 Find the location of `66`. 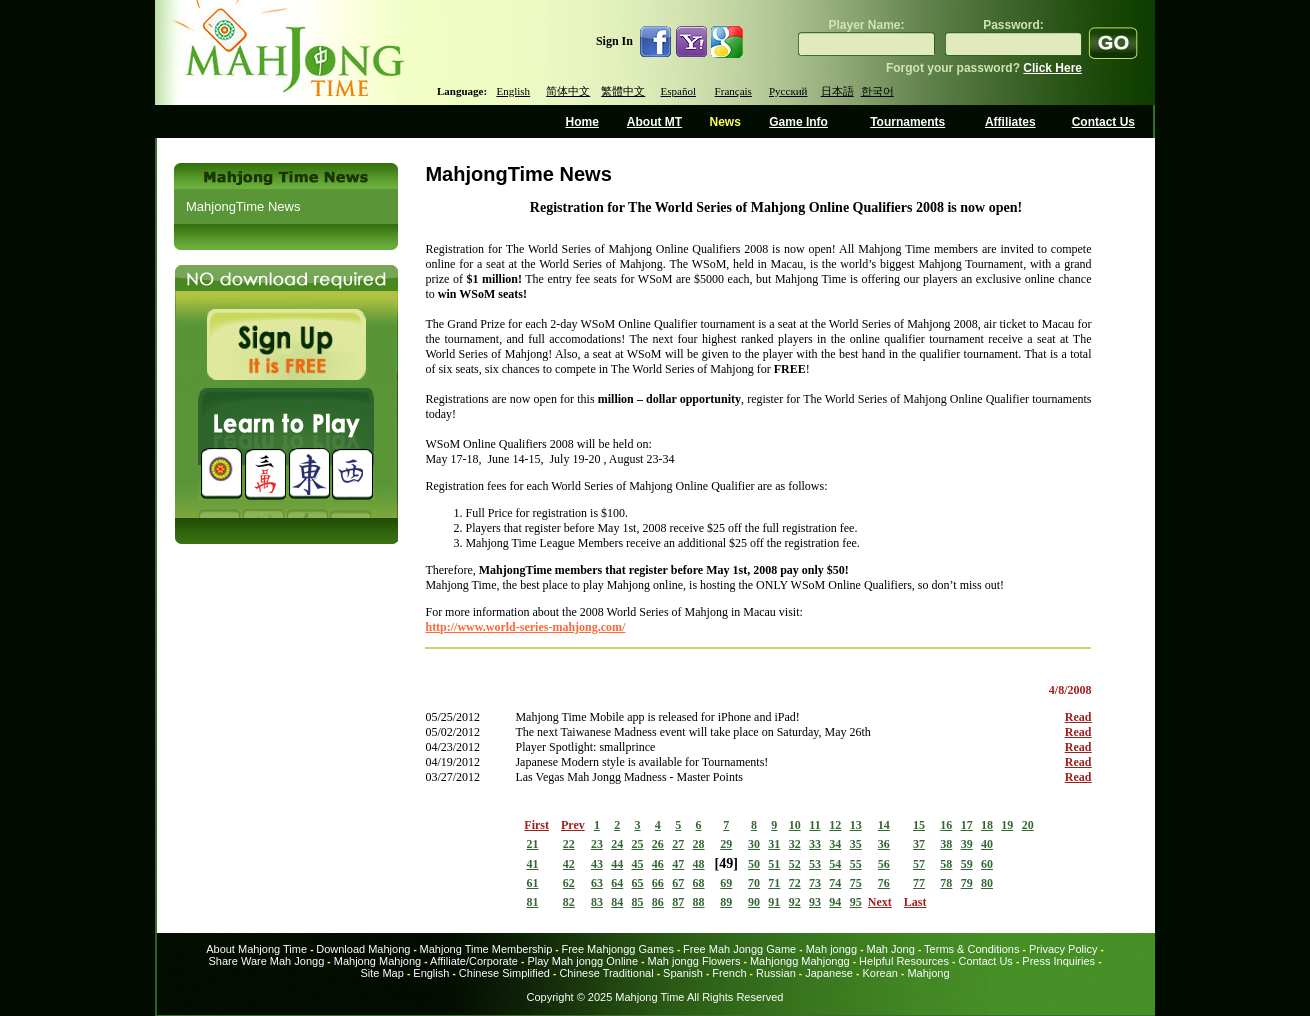

66 is located at coordinates (658, 883).